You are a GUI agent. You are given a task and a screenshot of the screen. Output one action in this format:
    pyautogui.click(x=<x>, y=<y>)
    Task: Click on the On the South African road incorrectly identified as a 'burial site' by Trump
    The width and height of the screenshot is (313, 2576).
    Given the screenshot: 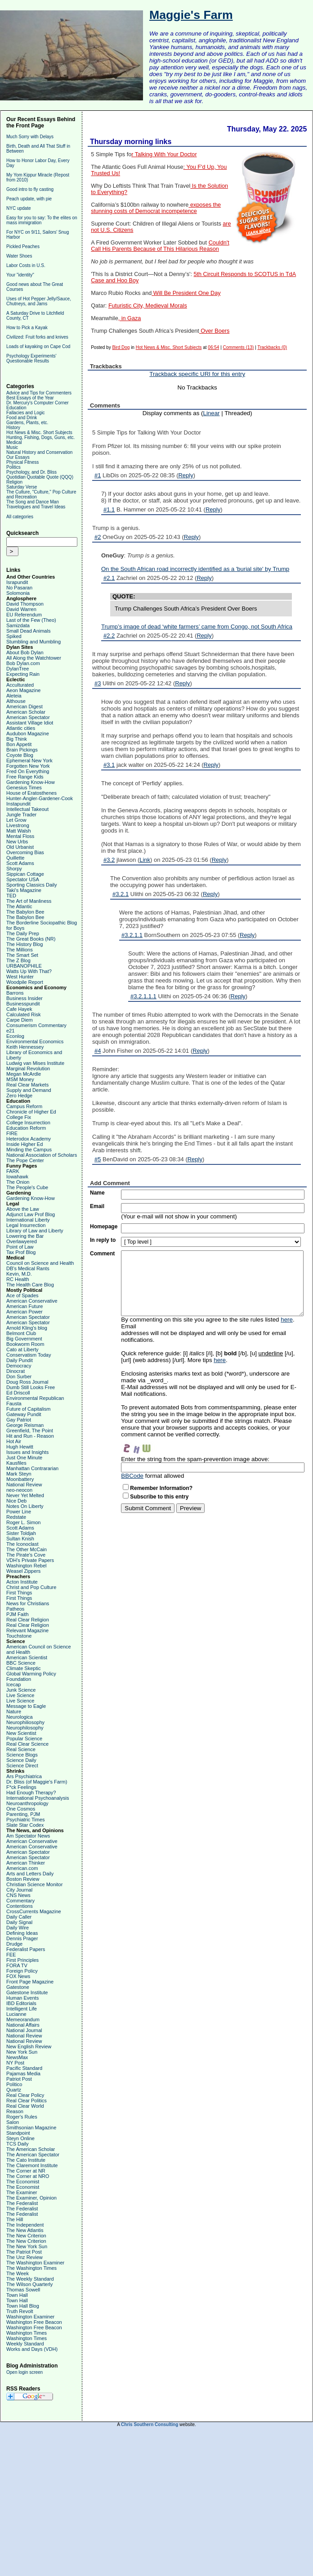 What is the action you would take?
    pyautogui.click(x=195, y=569)
    